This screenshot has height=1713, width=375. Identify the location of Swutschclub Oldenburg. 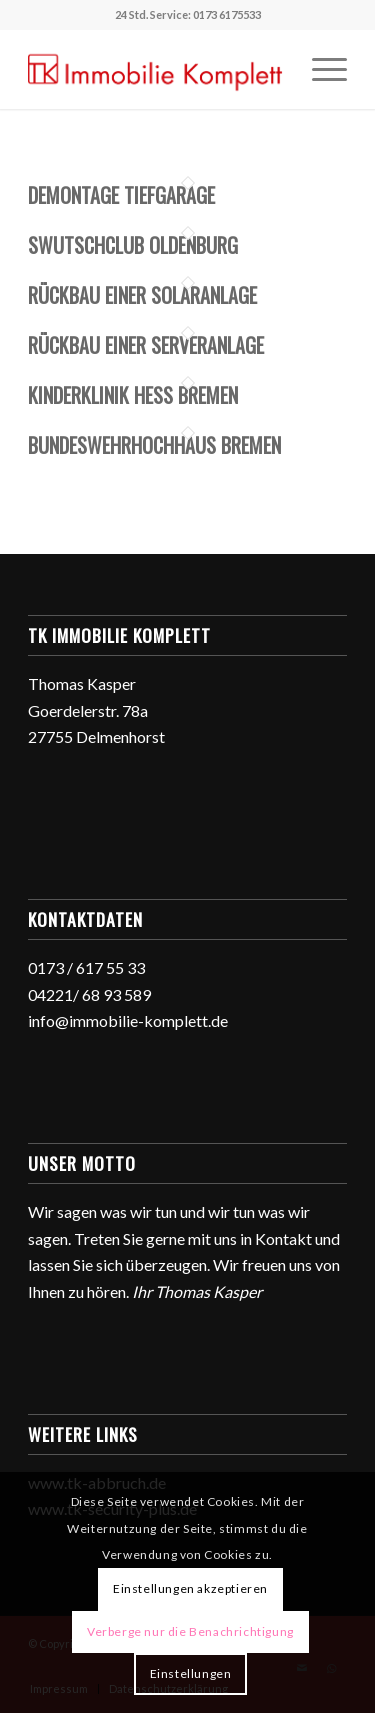
(133, 245).